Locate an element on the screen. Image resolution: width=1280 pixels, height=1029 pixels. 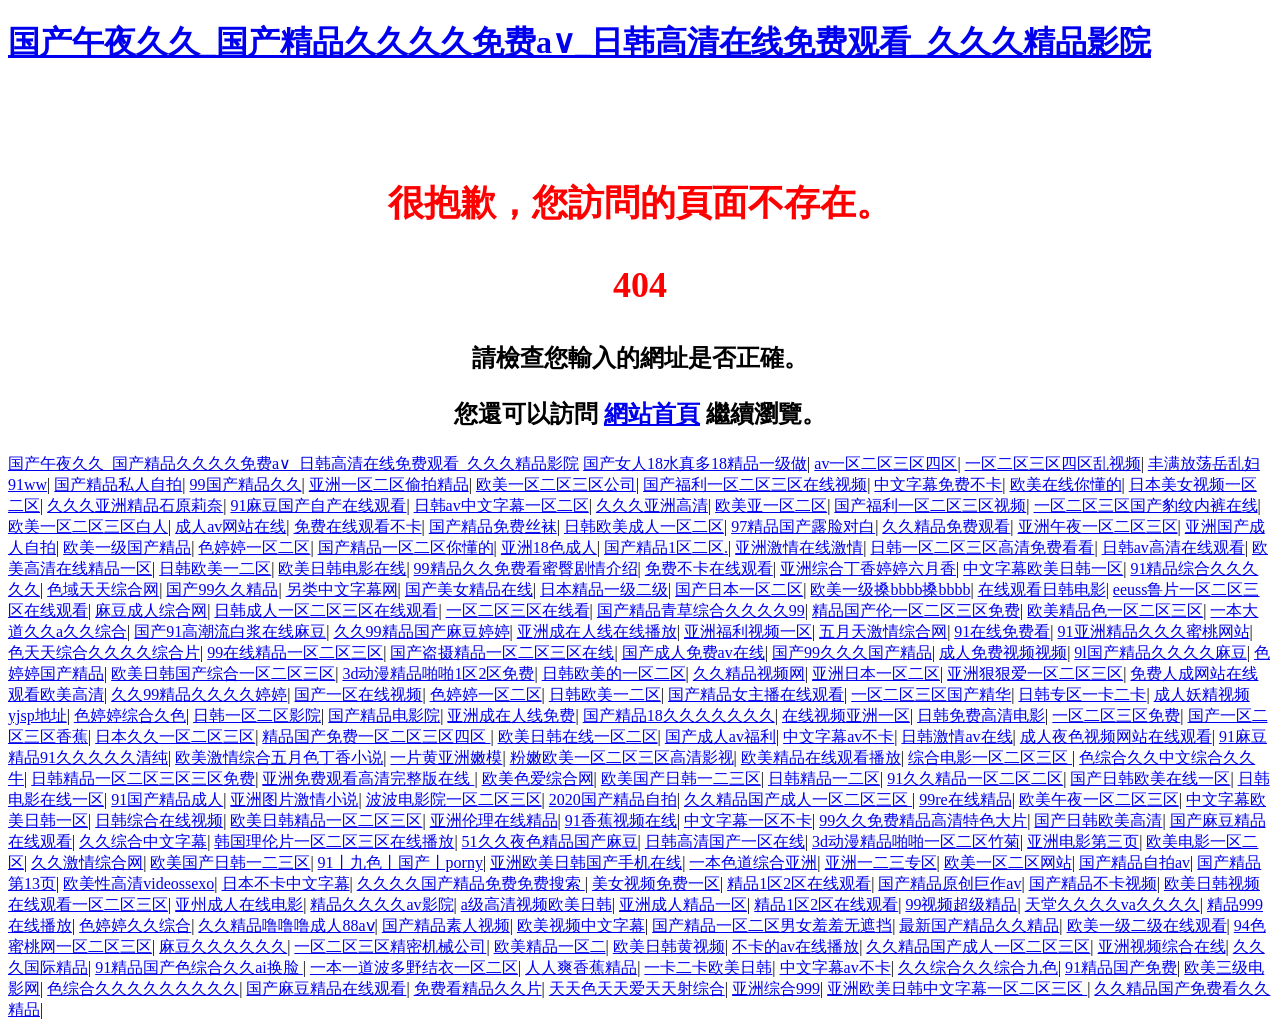
一本色道综合亚洲 is located at coordinates (753, 862).